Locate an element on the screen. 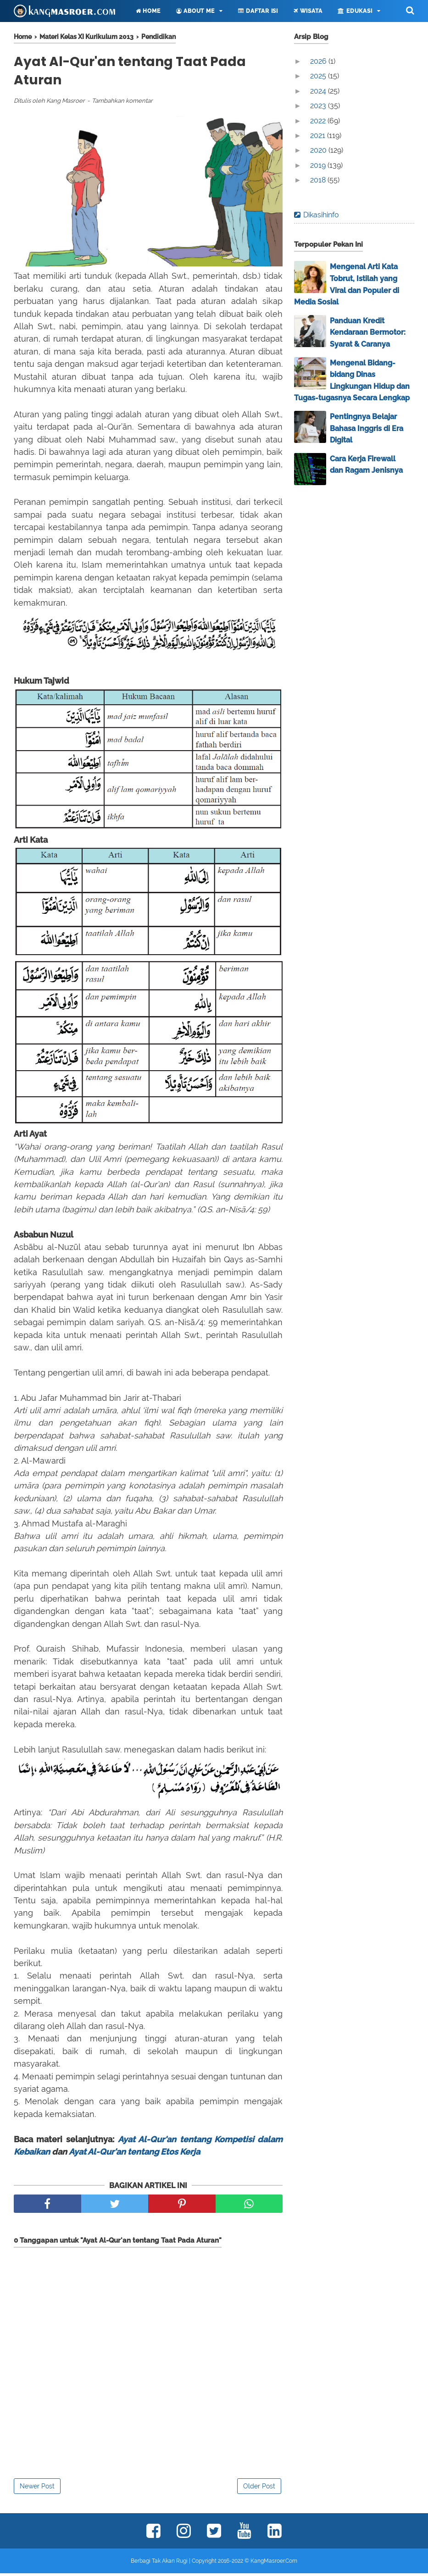 Image resolution: width=428 pixels, height=2576 pixels. 2021 is located at coordinates (318, 135).